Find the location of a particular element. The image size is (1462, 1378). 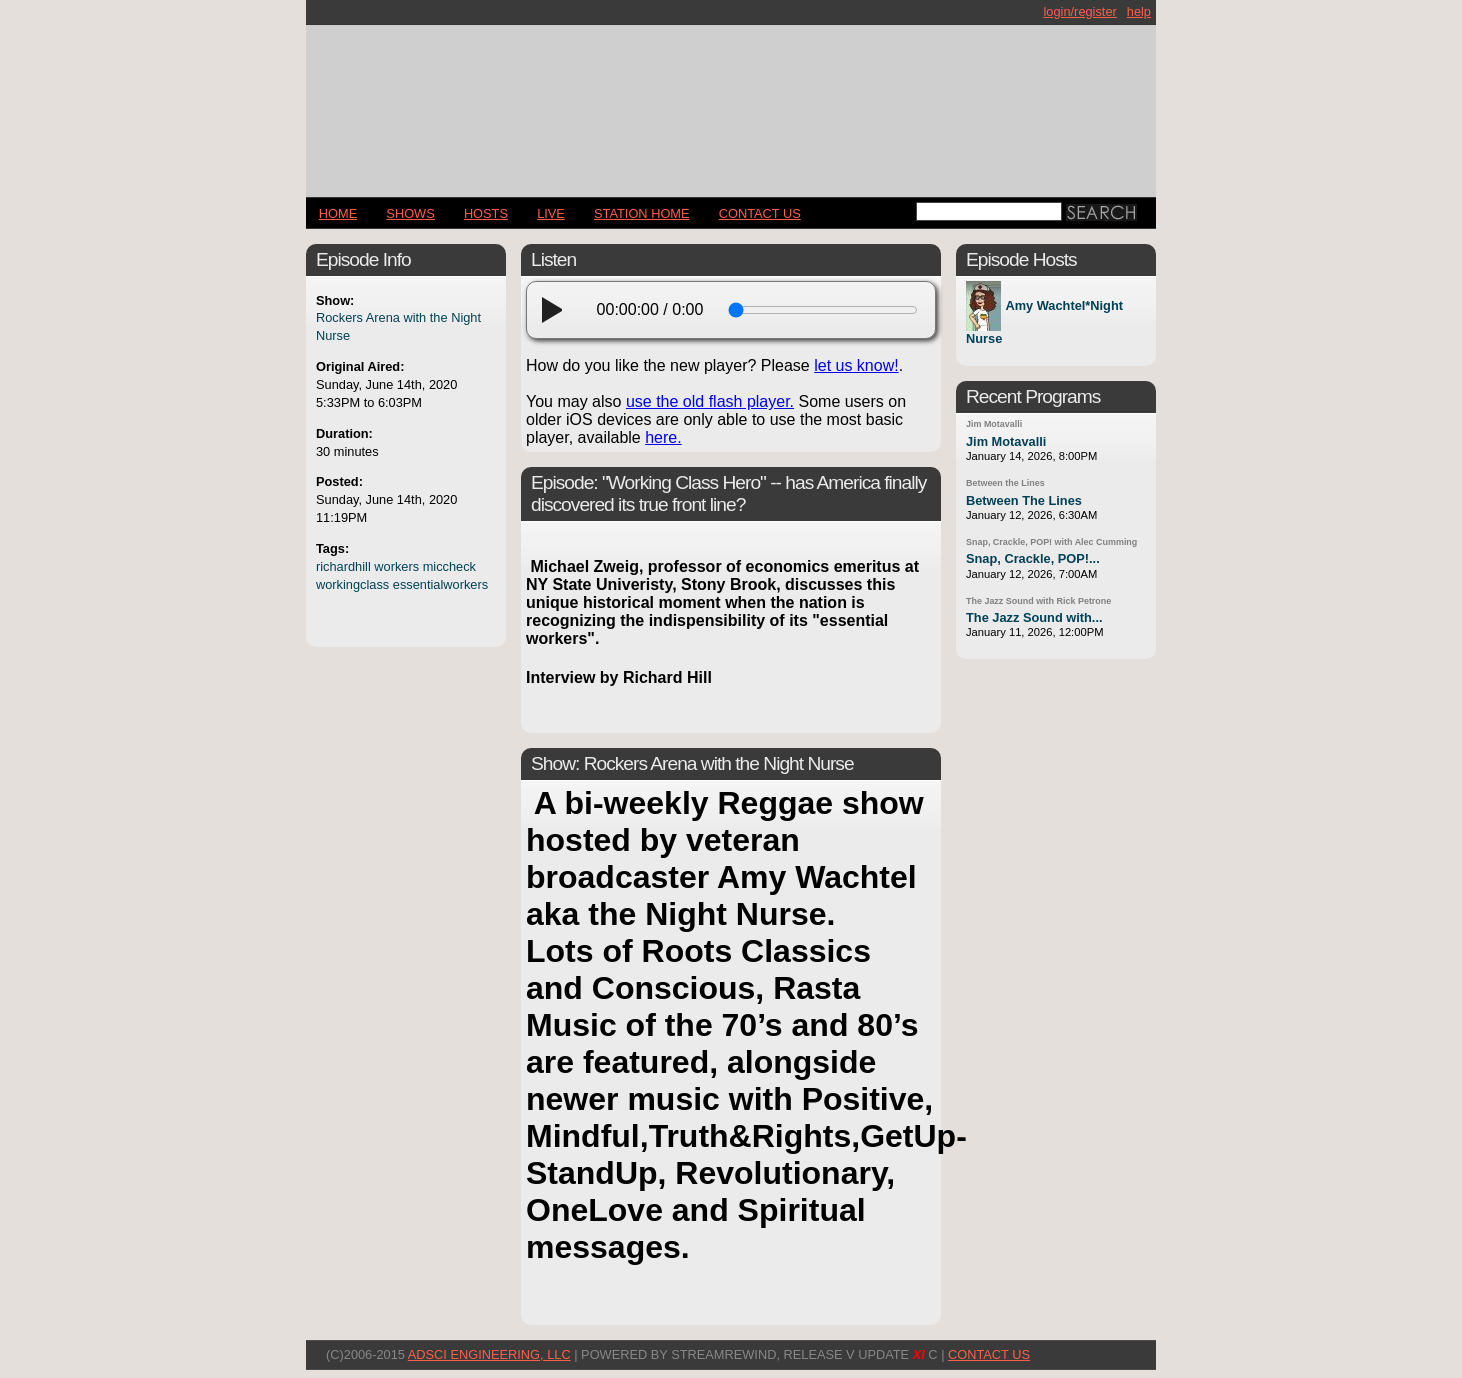

essentialworkers is located at coordinates (440, 584).